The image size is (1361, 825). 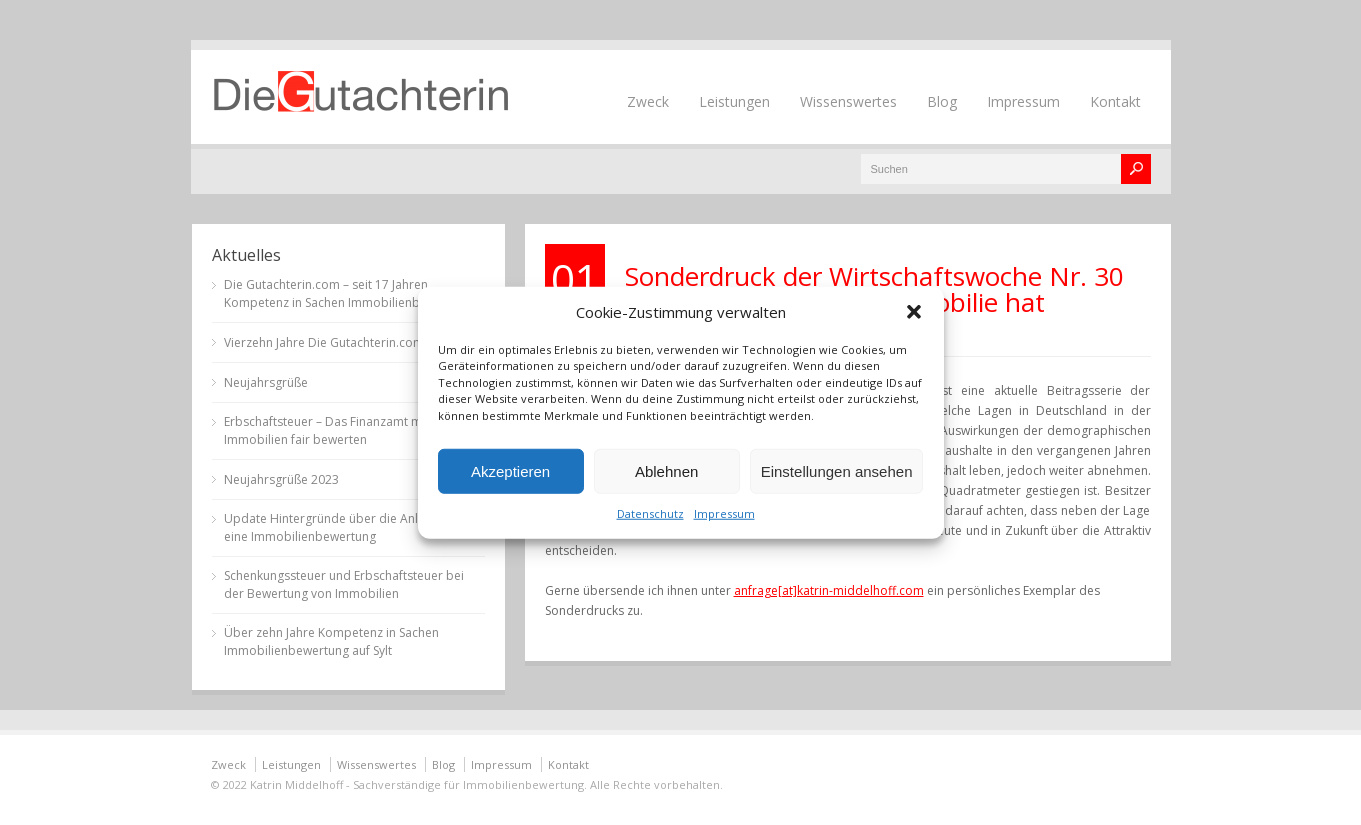 I want to click on [button], so click(x=914, y=311).